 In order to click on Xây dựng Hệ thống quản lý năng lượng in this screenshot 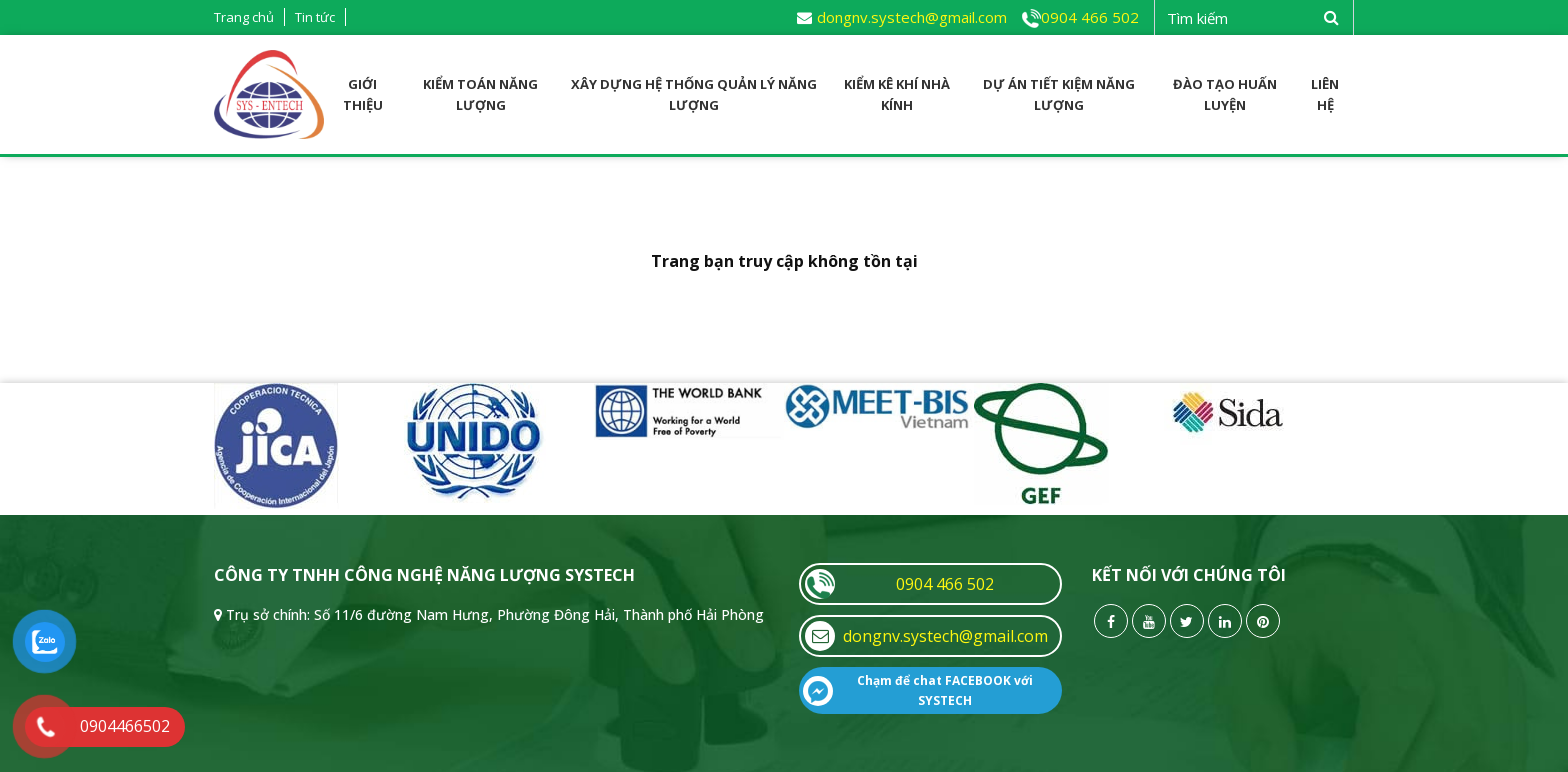, I will do `click(694, 94)`.